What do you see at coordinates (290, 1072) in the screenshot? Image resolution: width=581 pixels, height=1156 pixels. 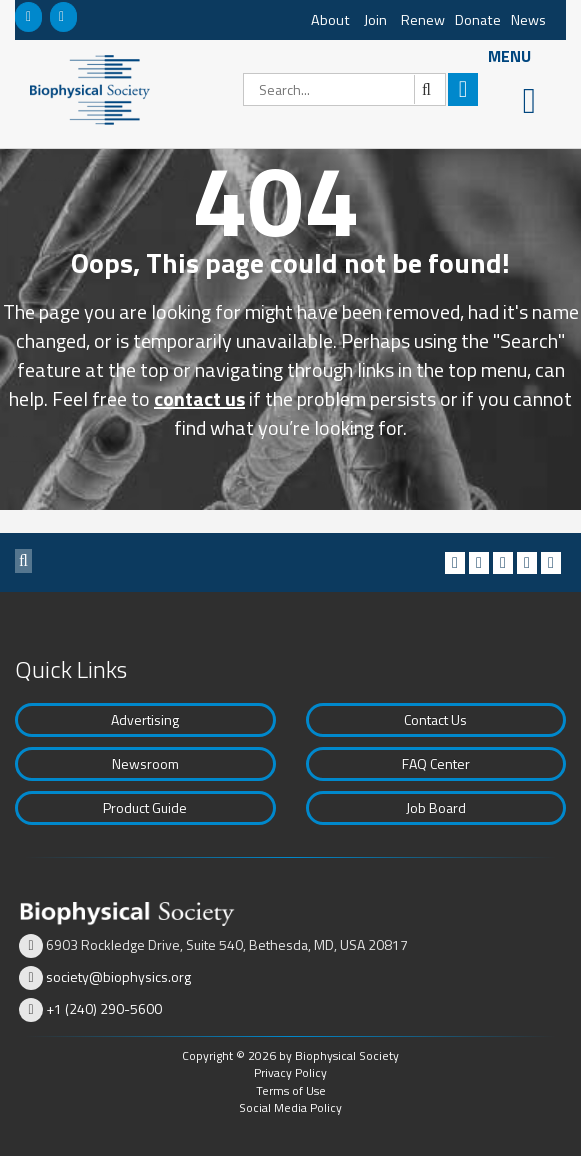 I see `Privacy Policy` at bounding box center [290, 1072].